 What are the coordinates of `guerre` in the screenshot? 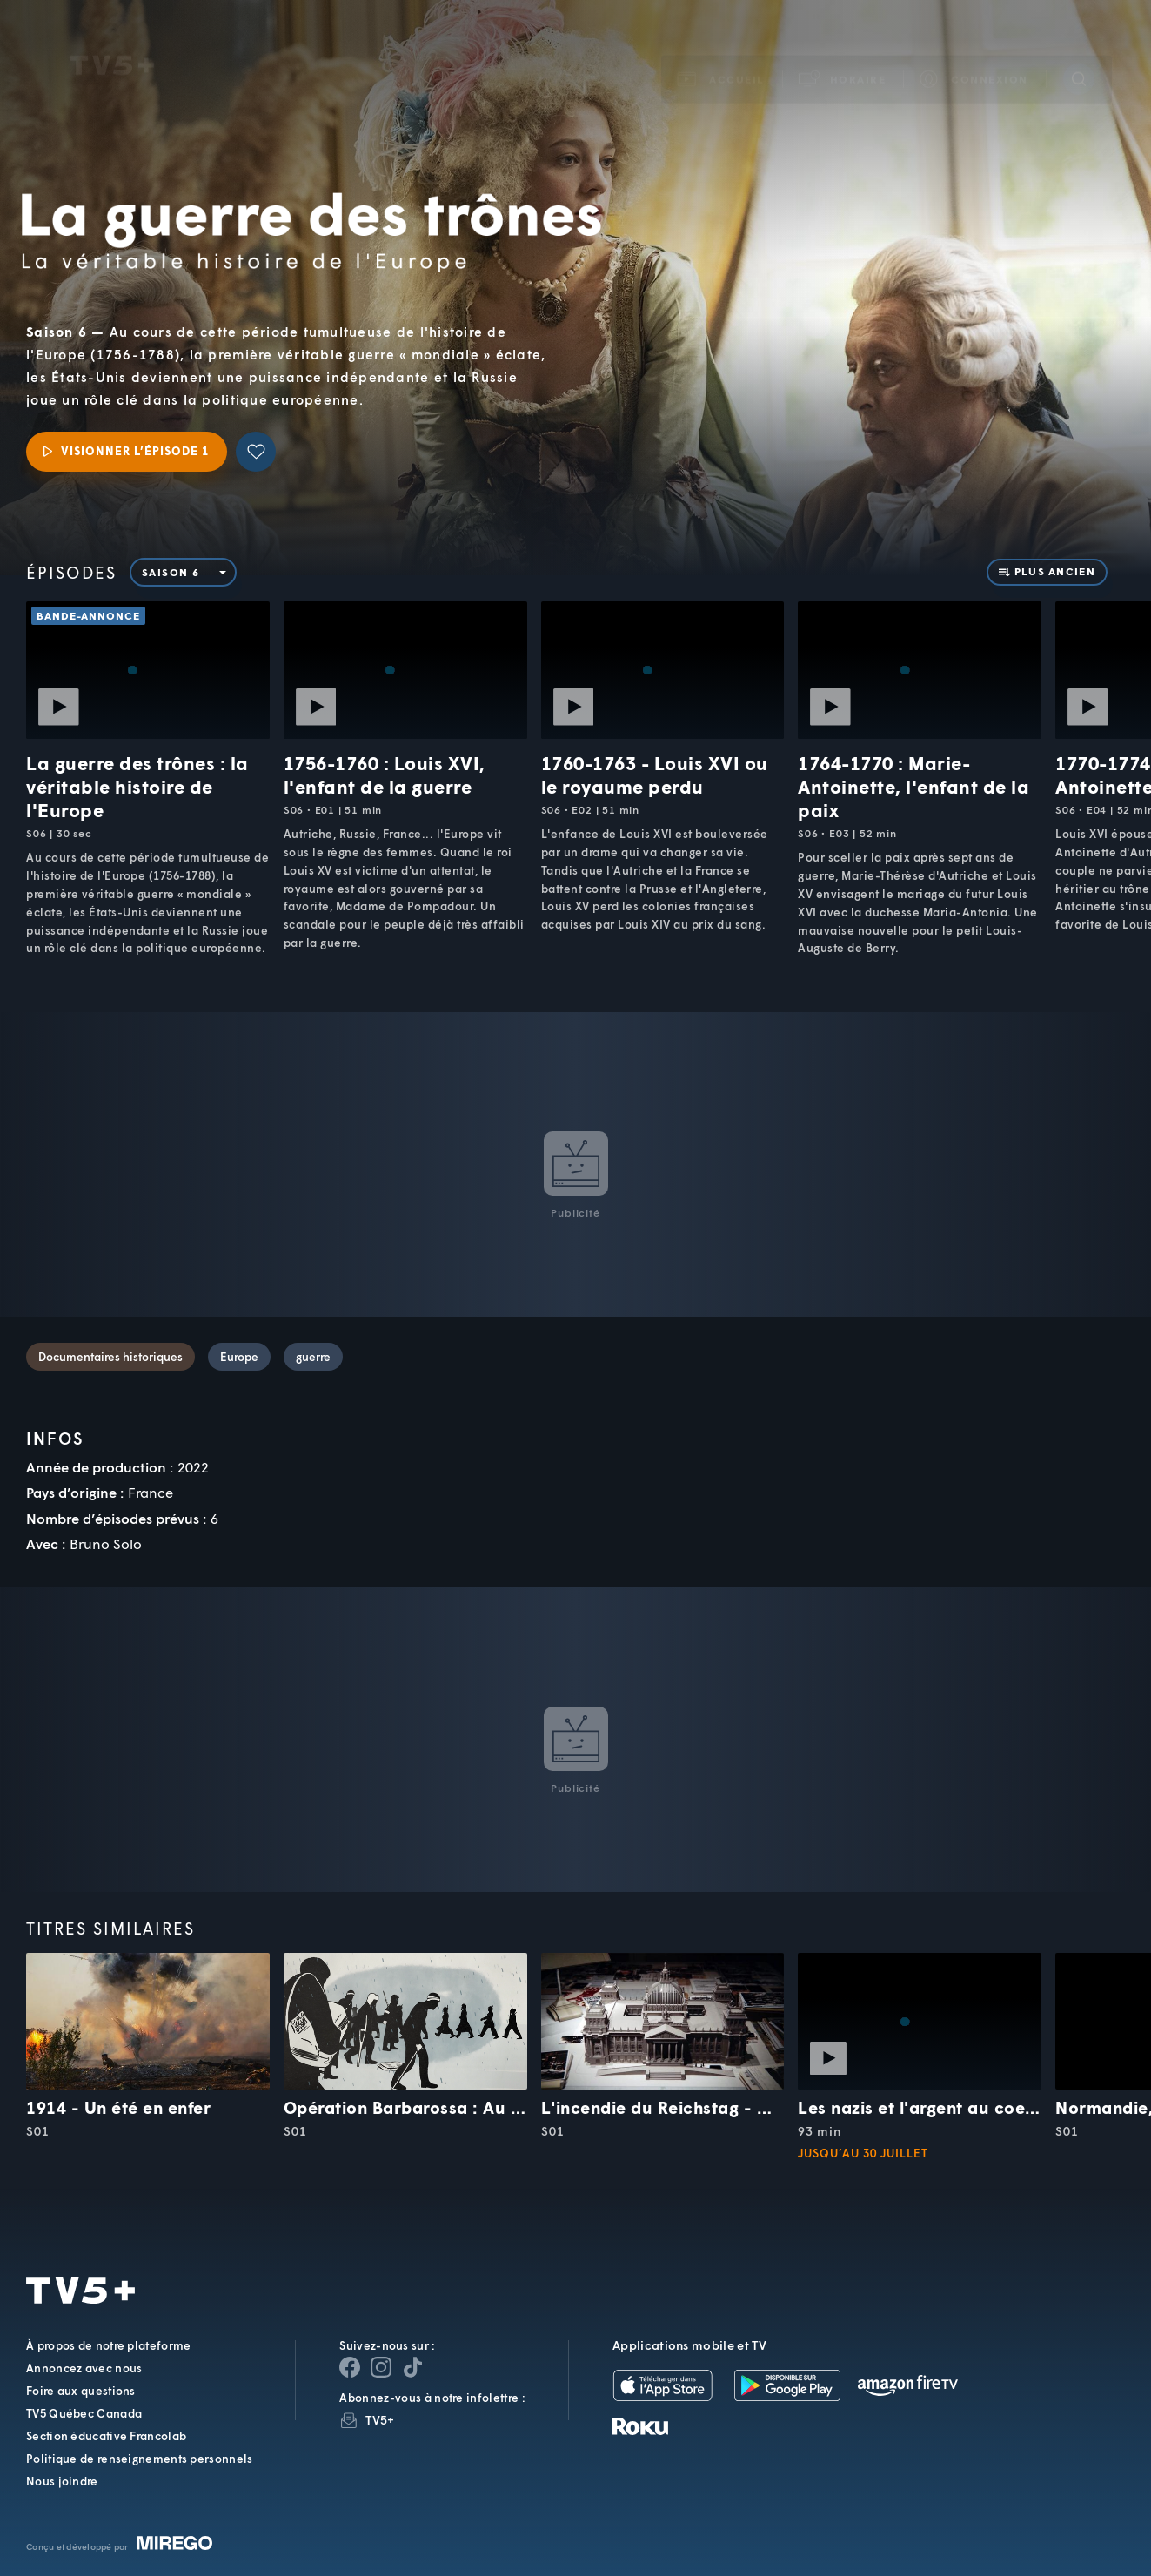 It's located at (313, 1357).